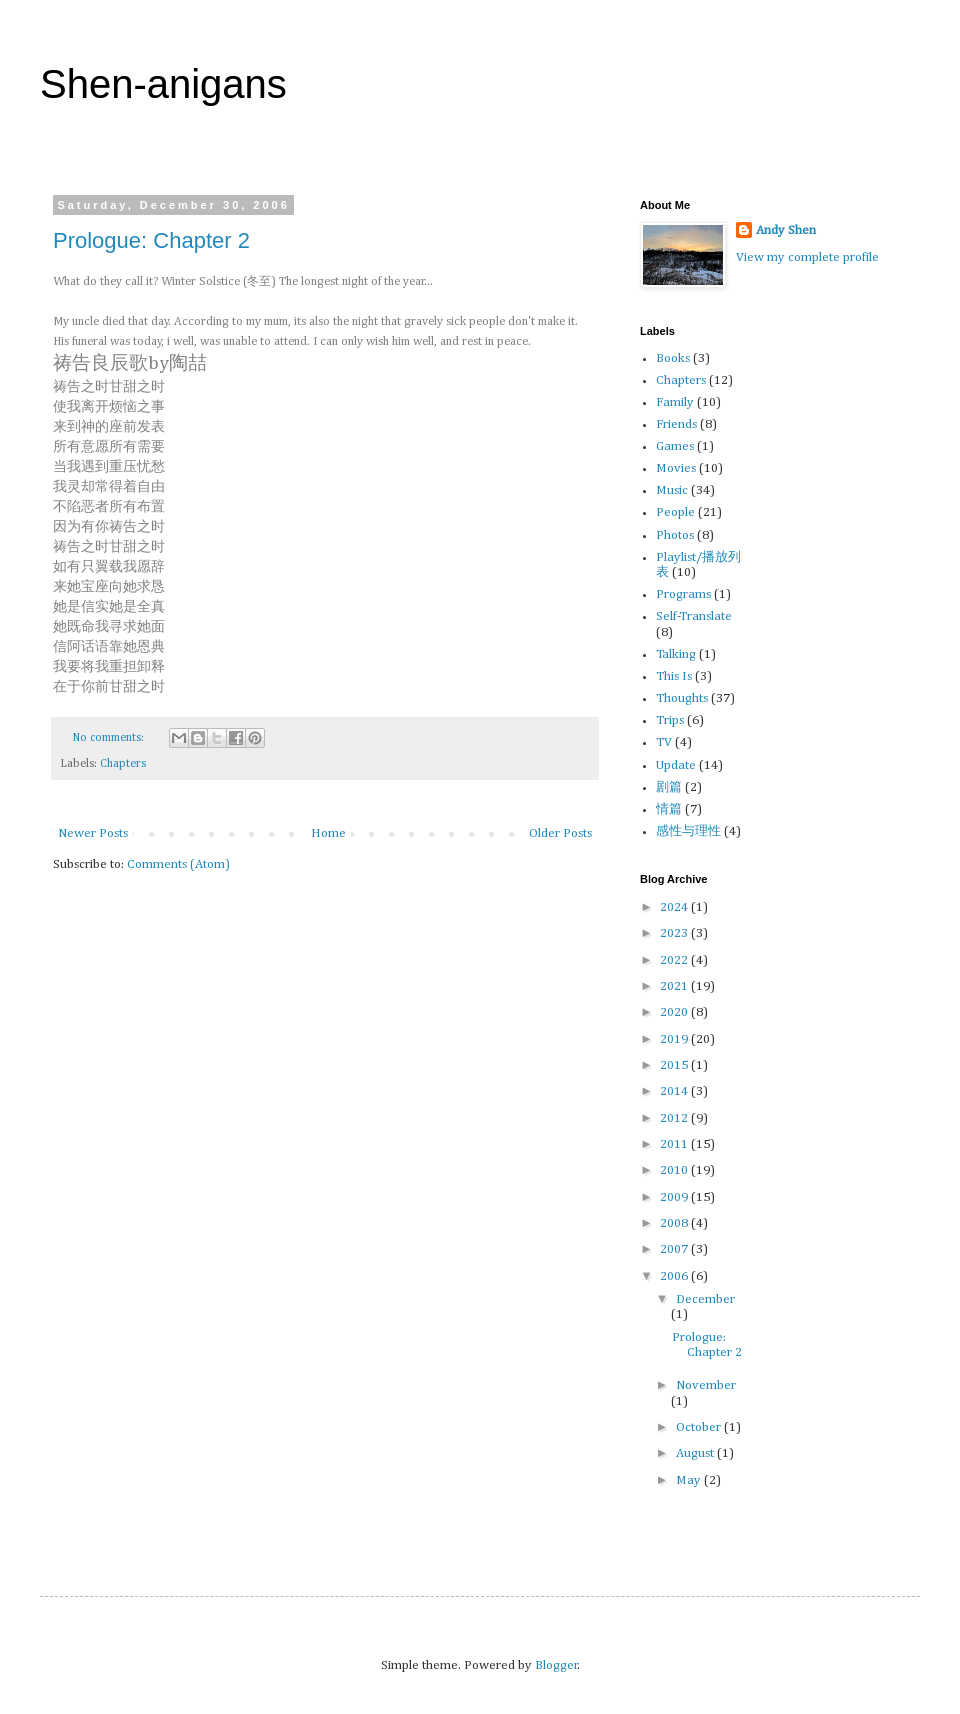  Describe the element at coordinates (560, 833) in the screenshot. I see `Older Posts` at that location.